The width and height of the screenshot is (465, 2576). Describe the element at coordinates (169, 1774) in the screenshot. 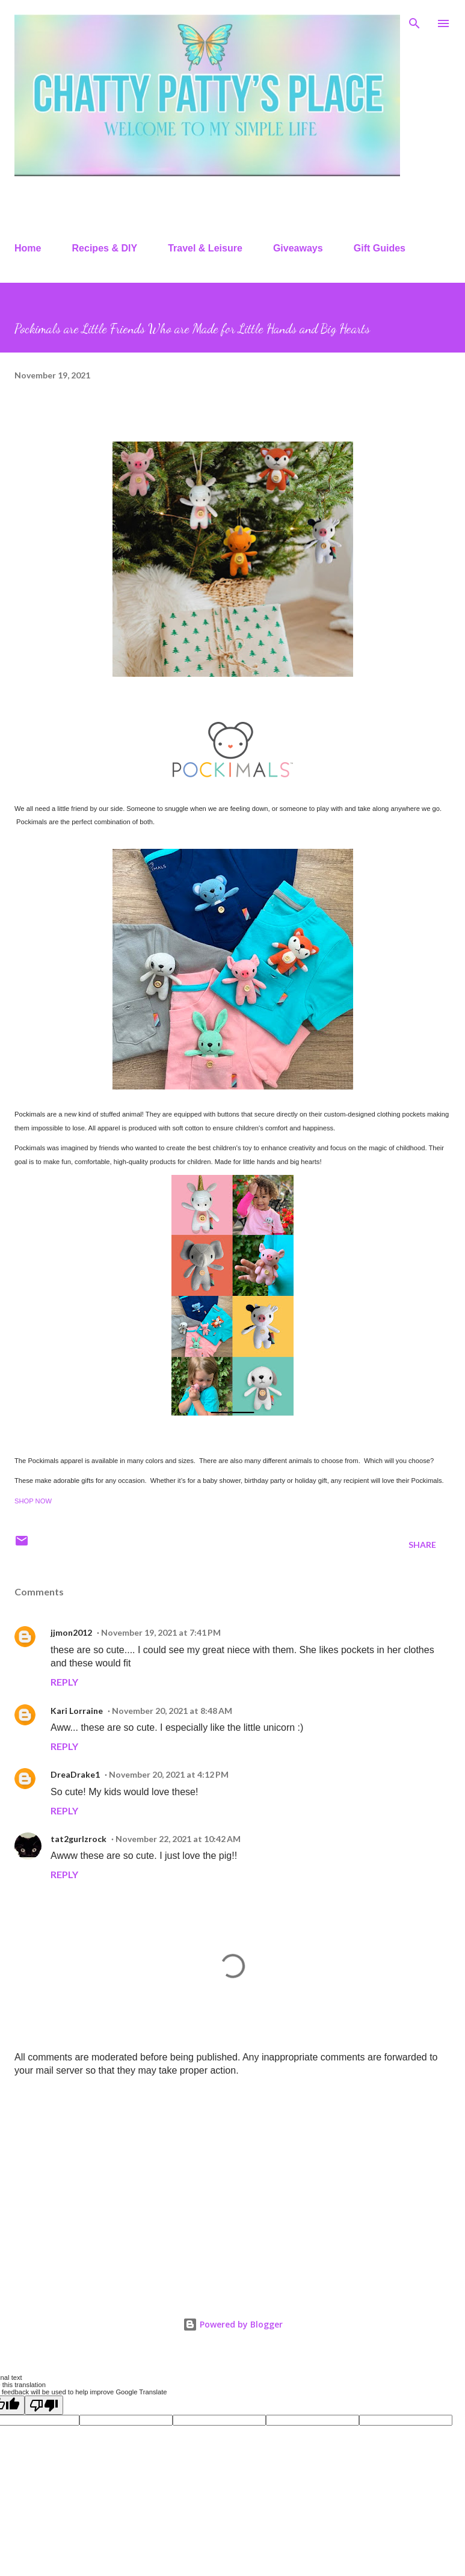

I see `November 20, 2021 at 4:12 PM` at that location.